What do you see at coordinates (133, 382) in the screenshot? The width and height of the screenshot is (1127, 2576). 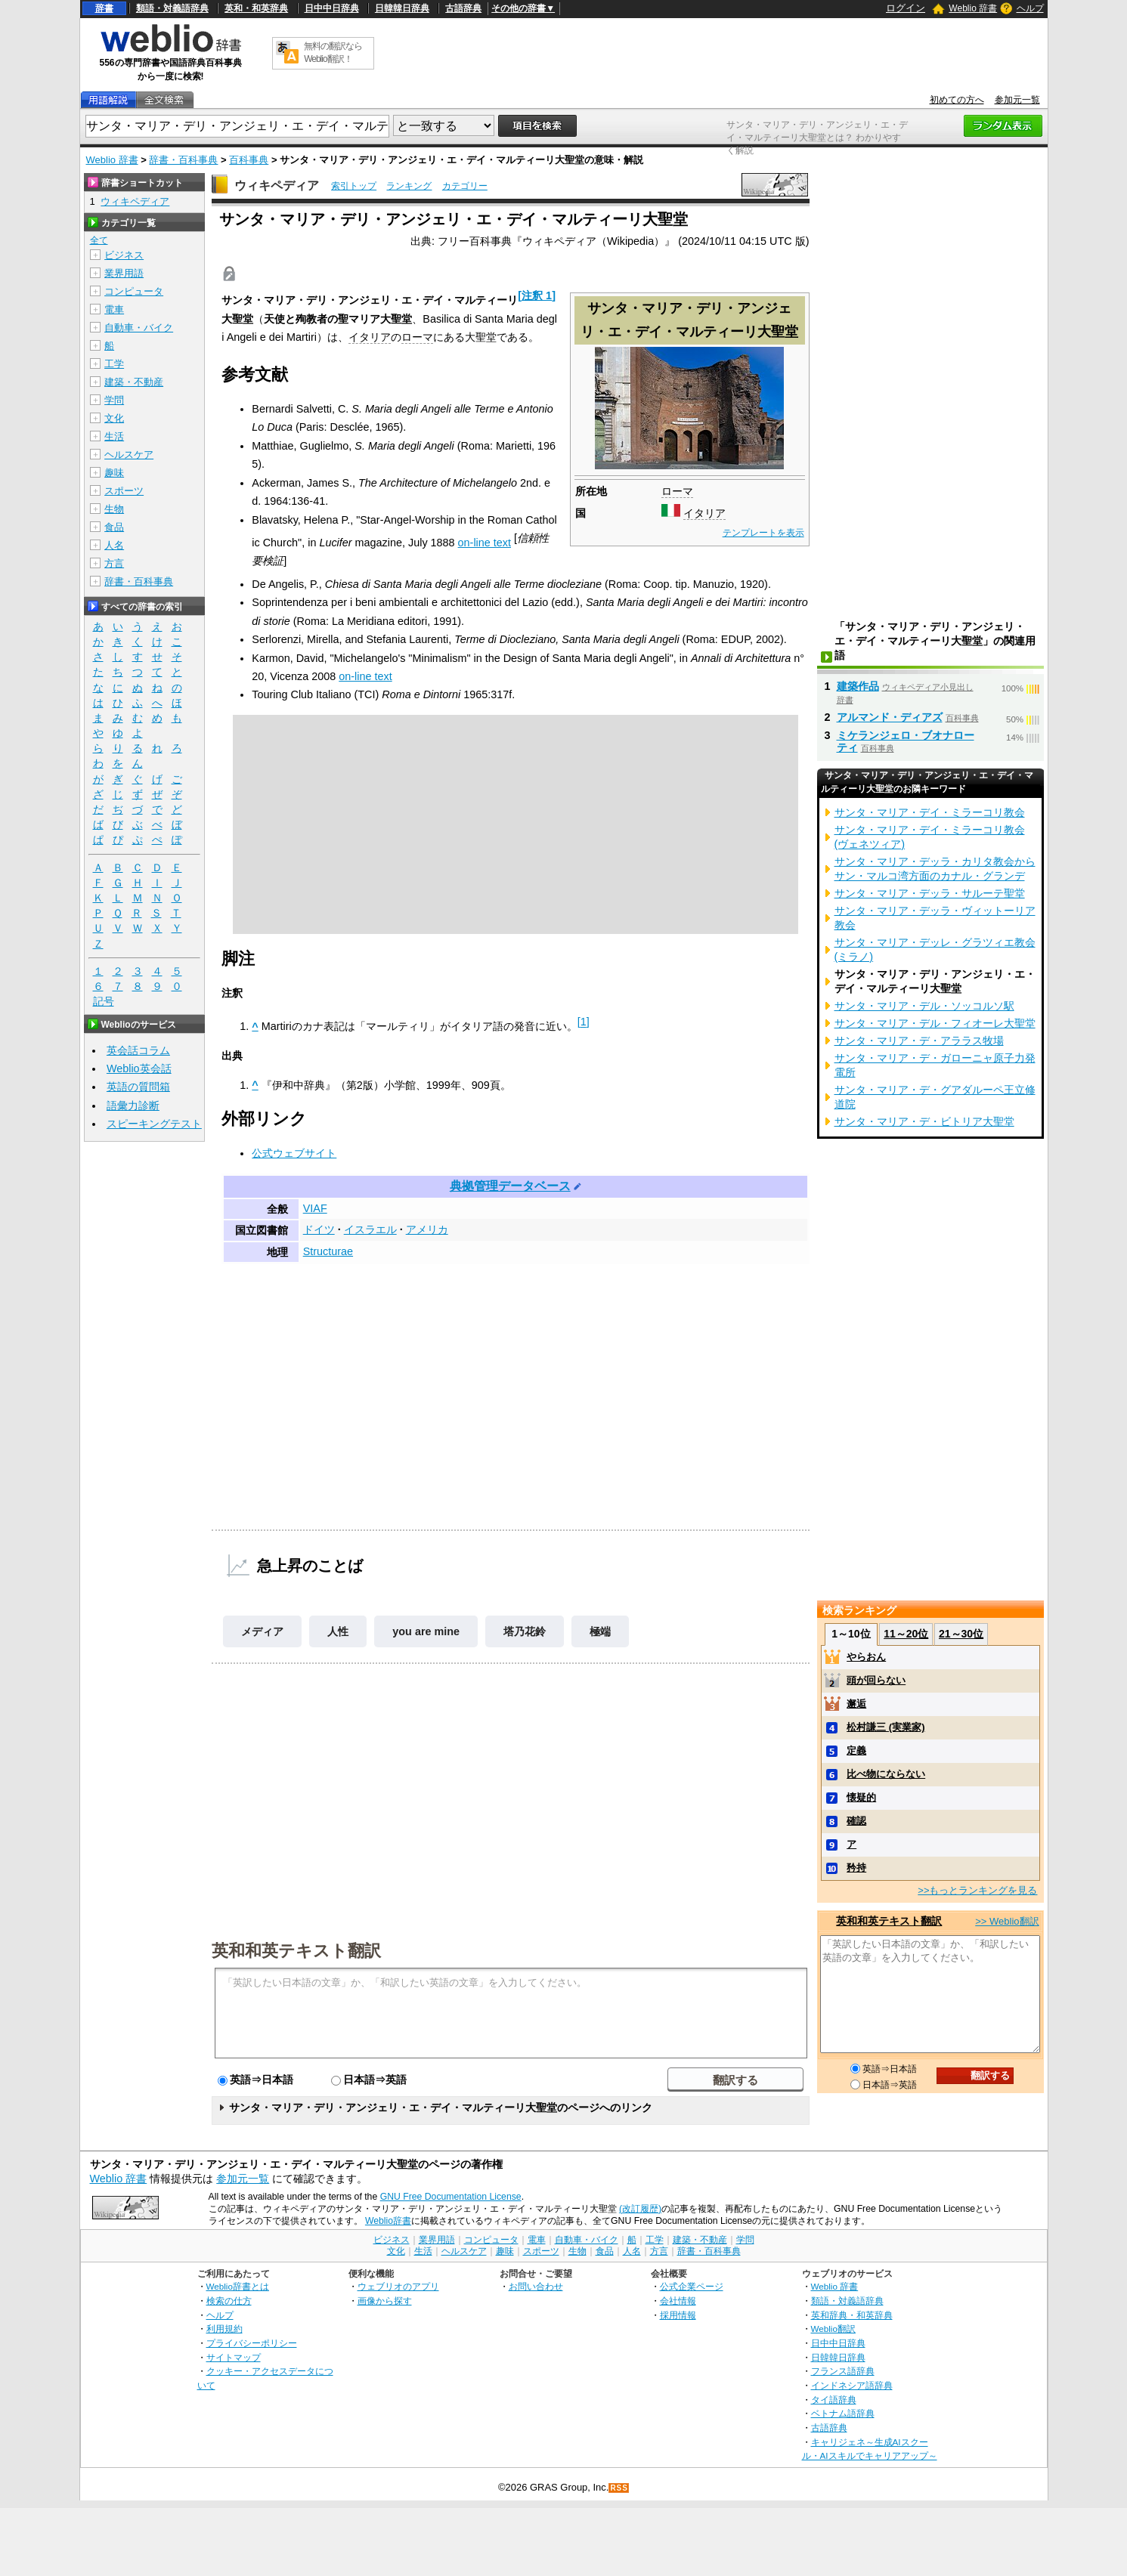 I see `建築・不動産` at bounding box center [133, 382].